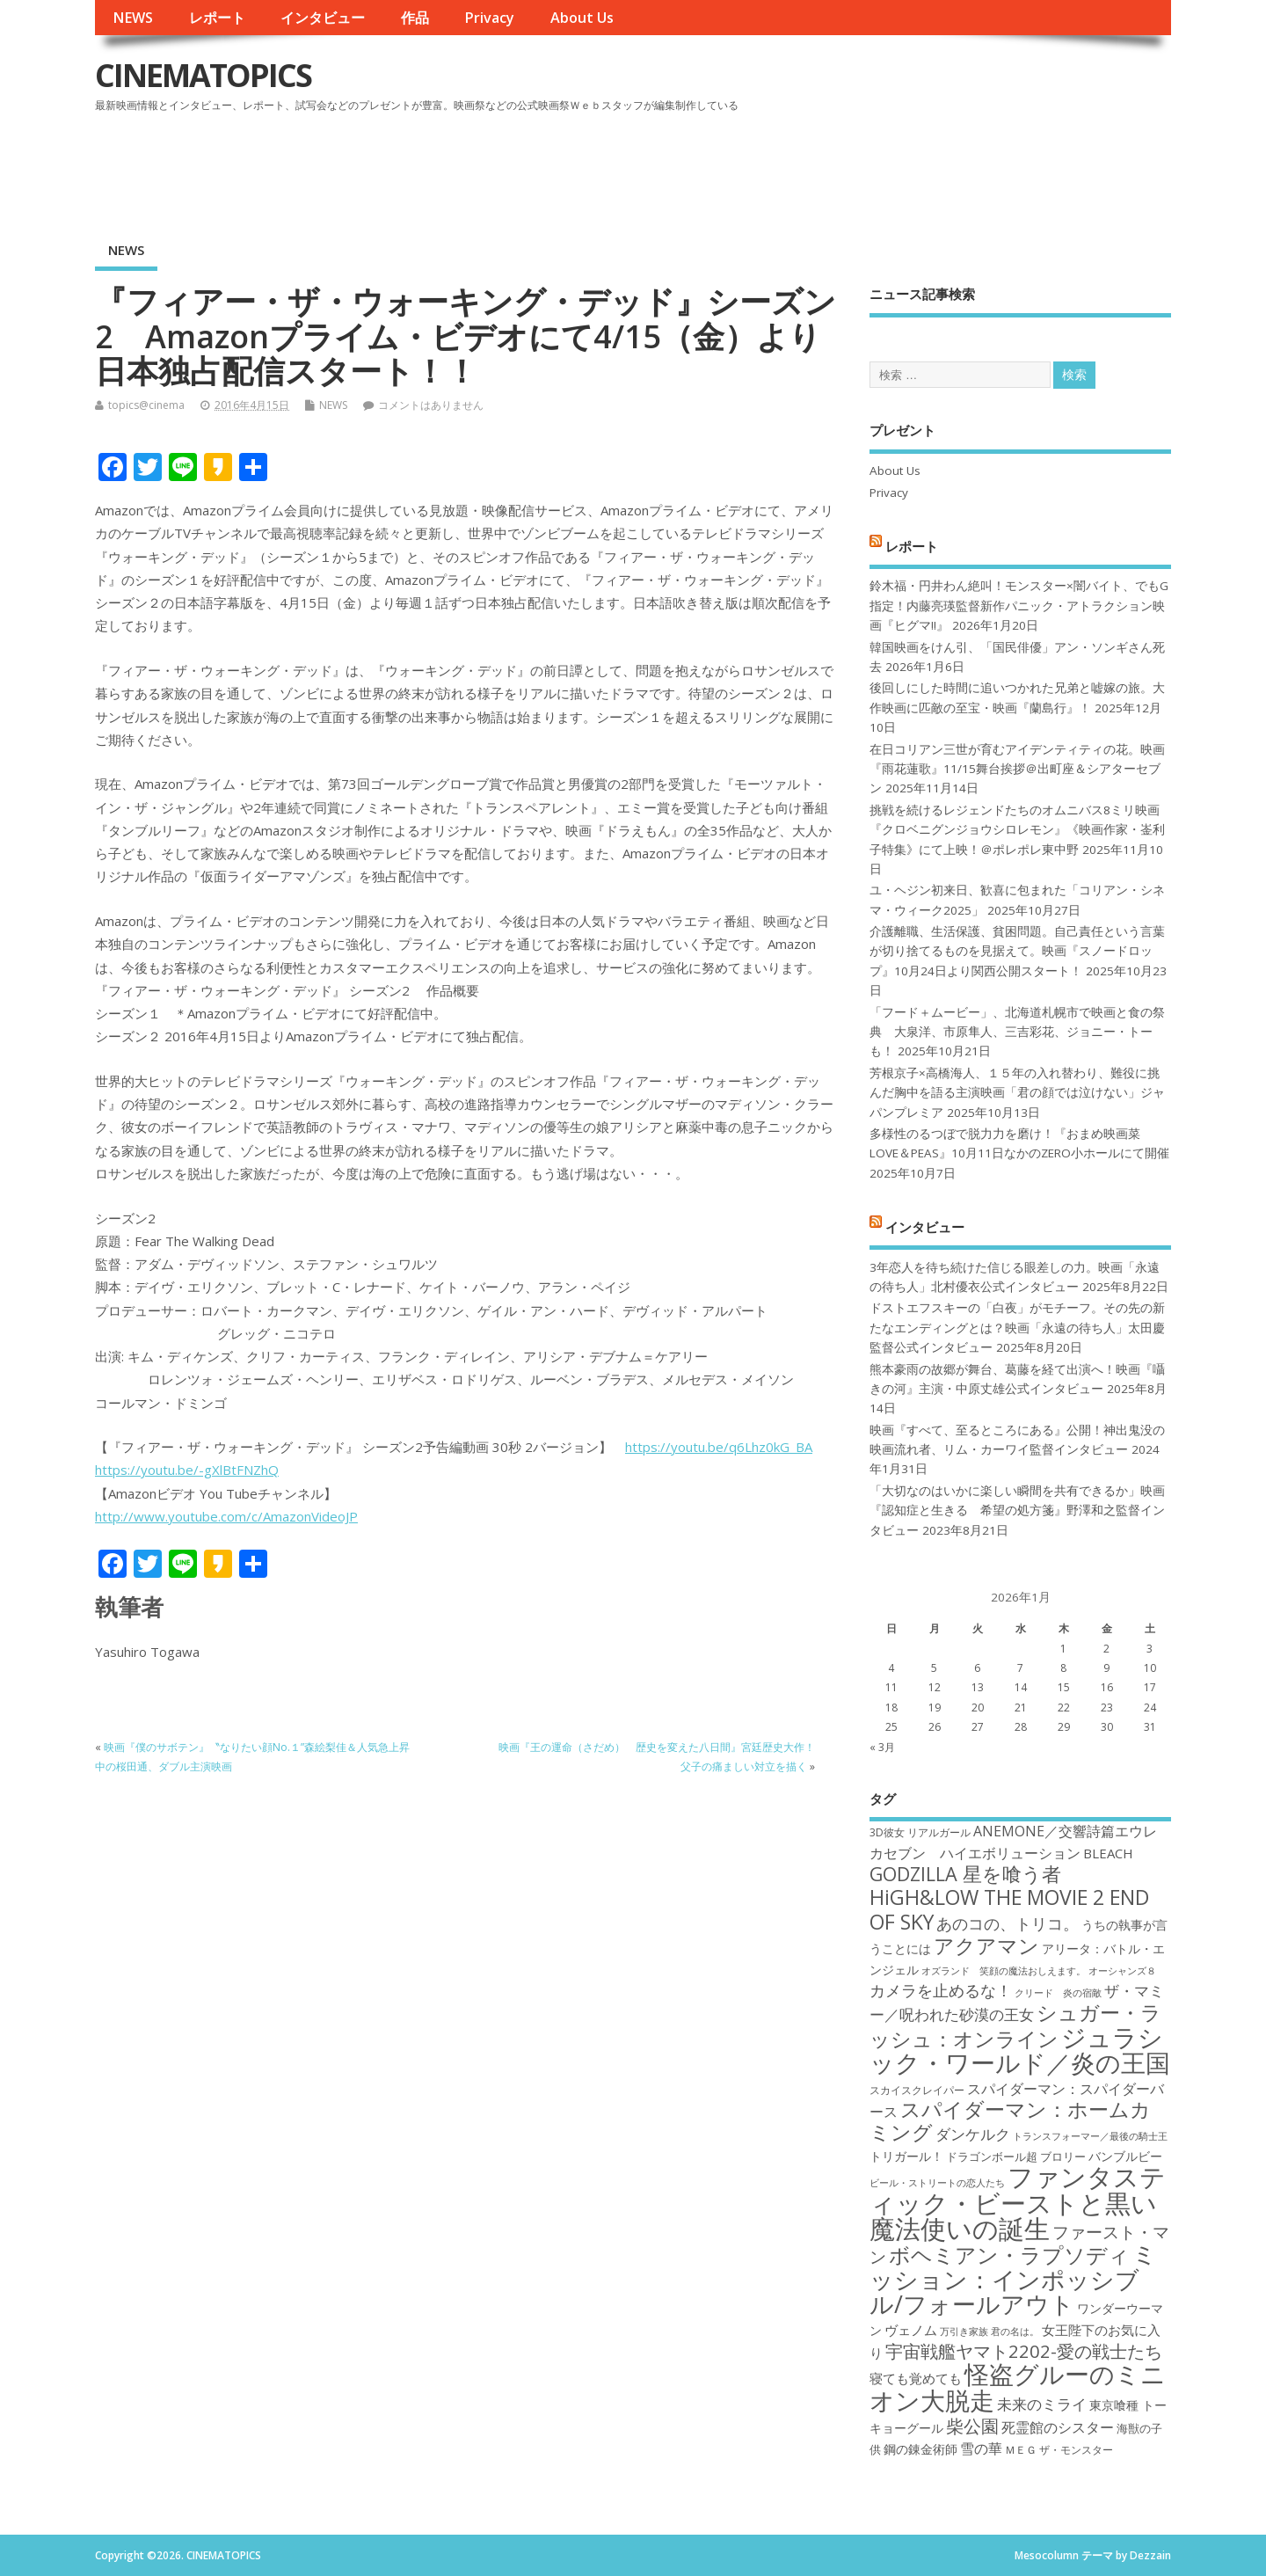 This screenshot has width=1266, height=2576. I want to click on スパイダーマン：ホームカミング [スパイダーマン：ホームカミング (29個の項目)], so click(1010, 2121).